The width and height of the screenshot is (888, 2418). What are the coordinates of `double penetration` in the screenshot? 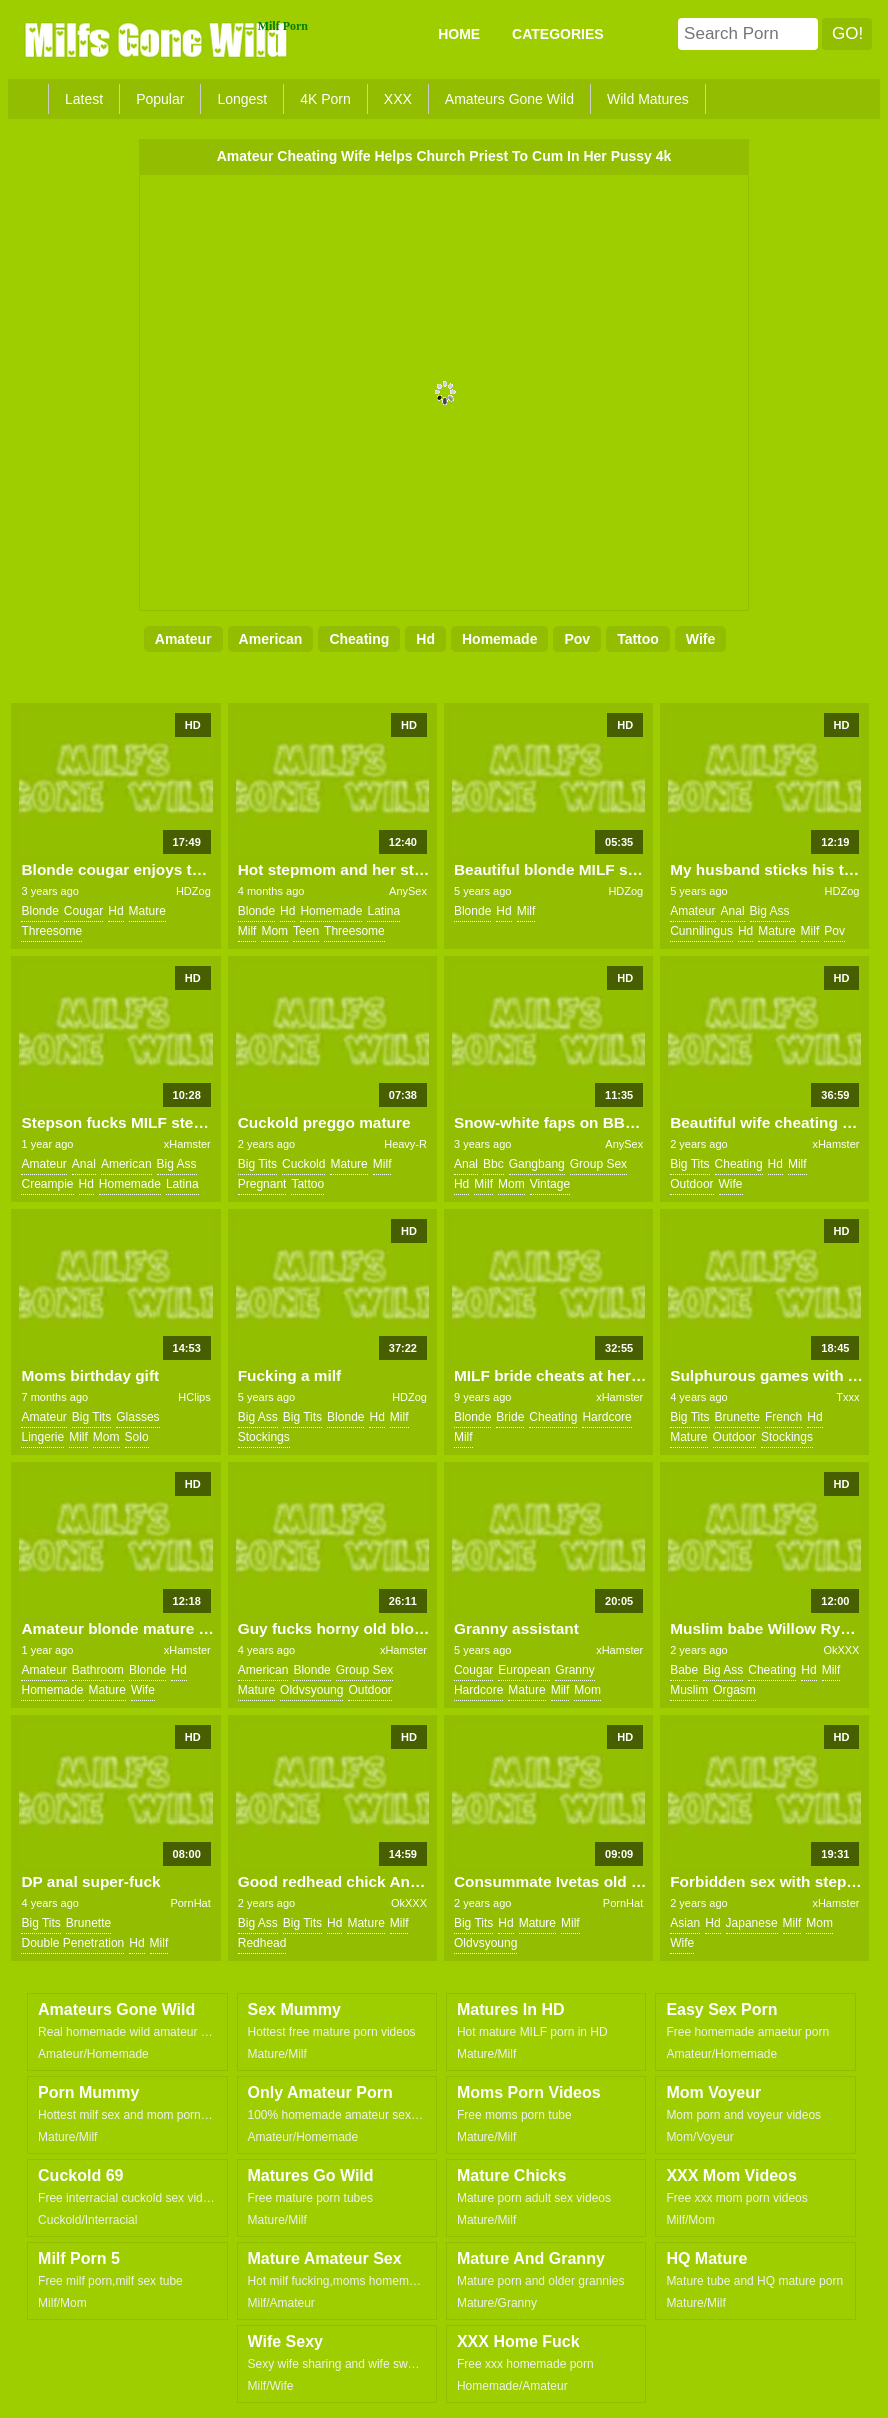 It's located at (72, 1943).